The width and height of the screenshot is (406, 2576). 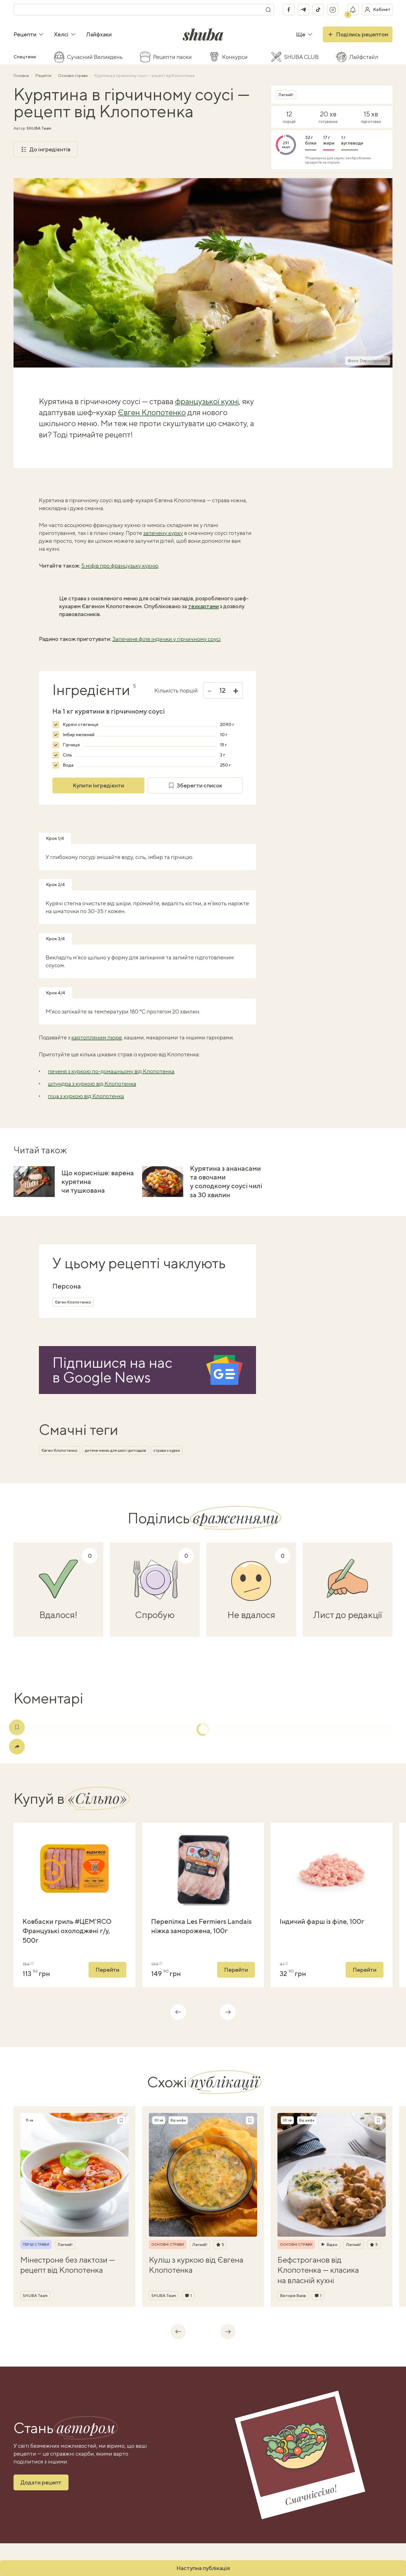 I want to click on Євген Клопотенко, so click(x=152, y=412).